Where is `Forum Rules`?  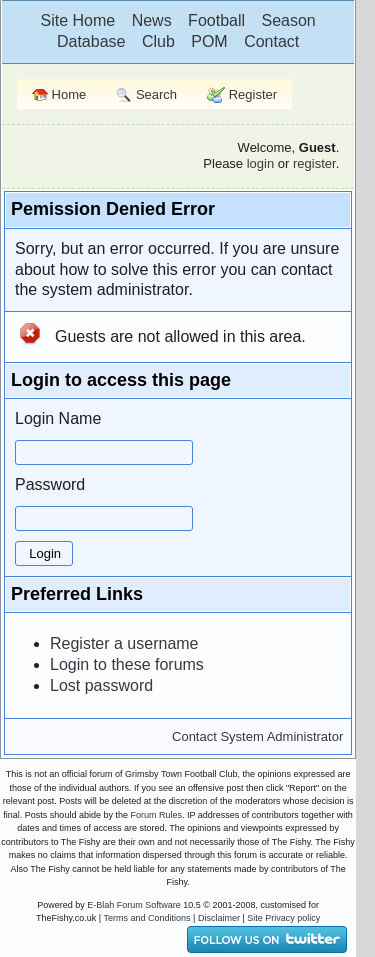 Forum Rules is located at coordinates (156, 815).